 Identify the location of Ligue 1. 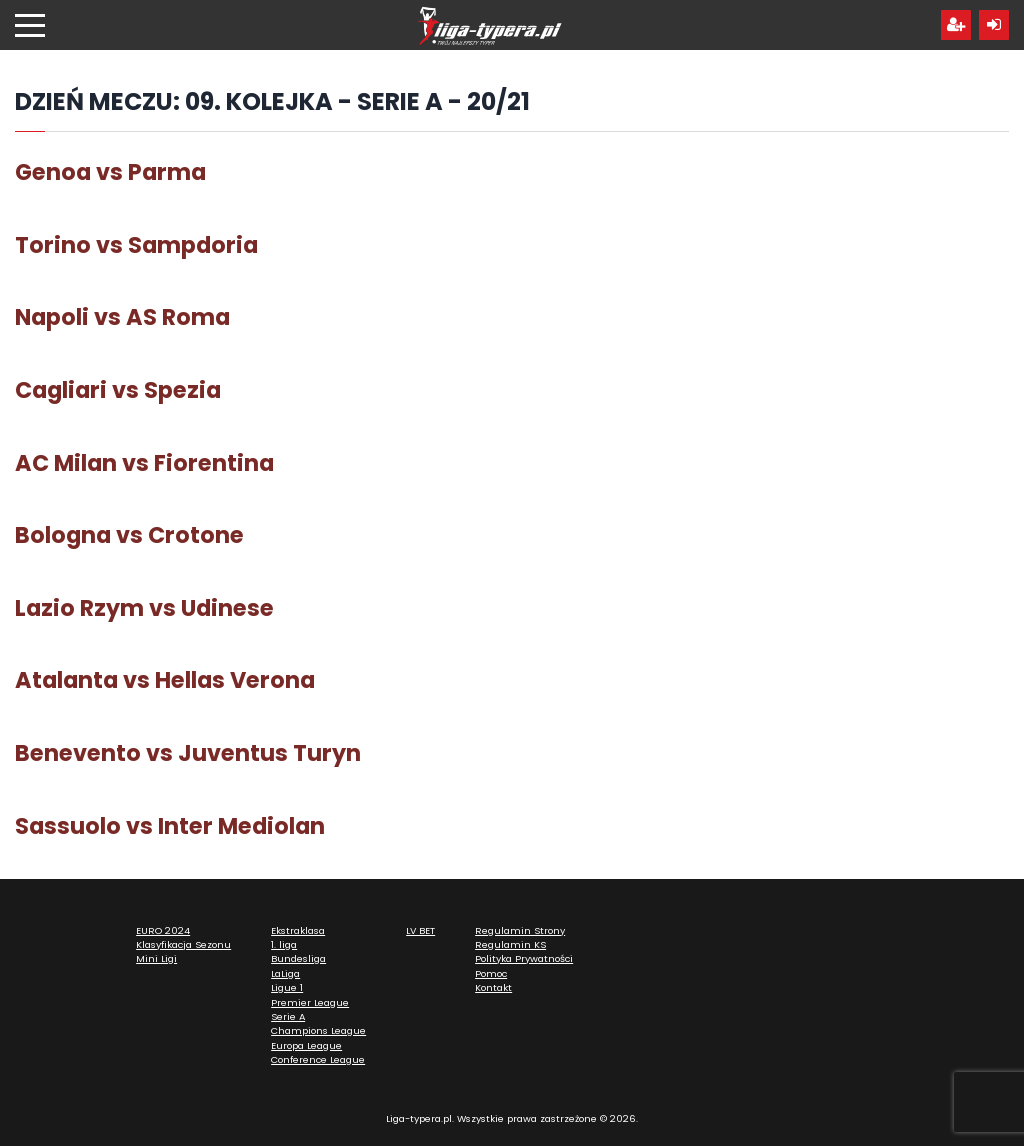
(287, 987).